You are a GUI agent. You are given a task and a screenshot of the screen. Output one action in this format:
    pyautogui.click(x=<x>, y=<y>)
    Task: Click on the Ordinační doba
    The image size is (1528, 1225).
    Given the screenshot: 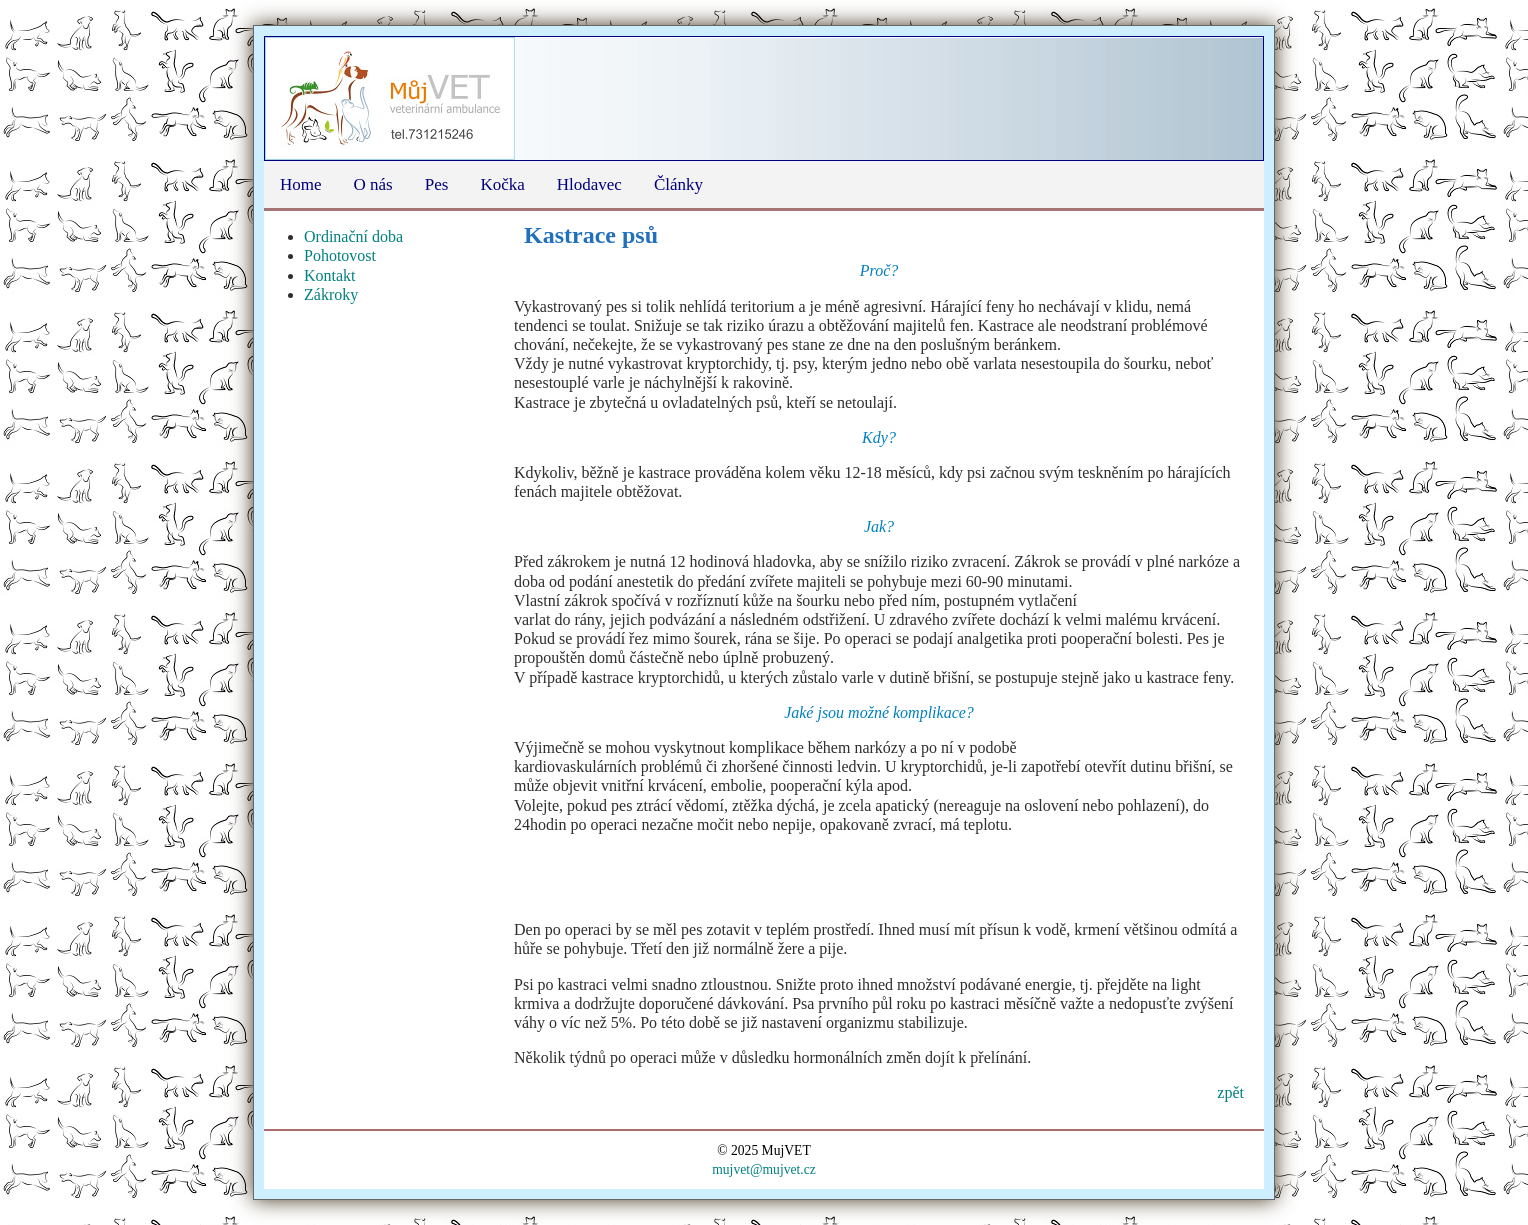 What is the action you would take?
    pyautogui.click(x=353, y=236)
    